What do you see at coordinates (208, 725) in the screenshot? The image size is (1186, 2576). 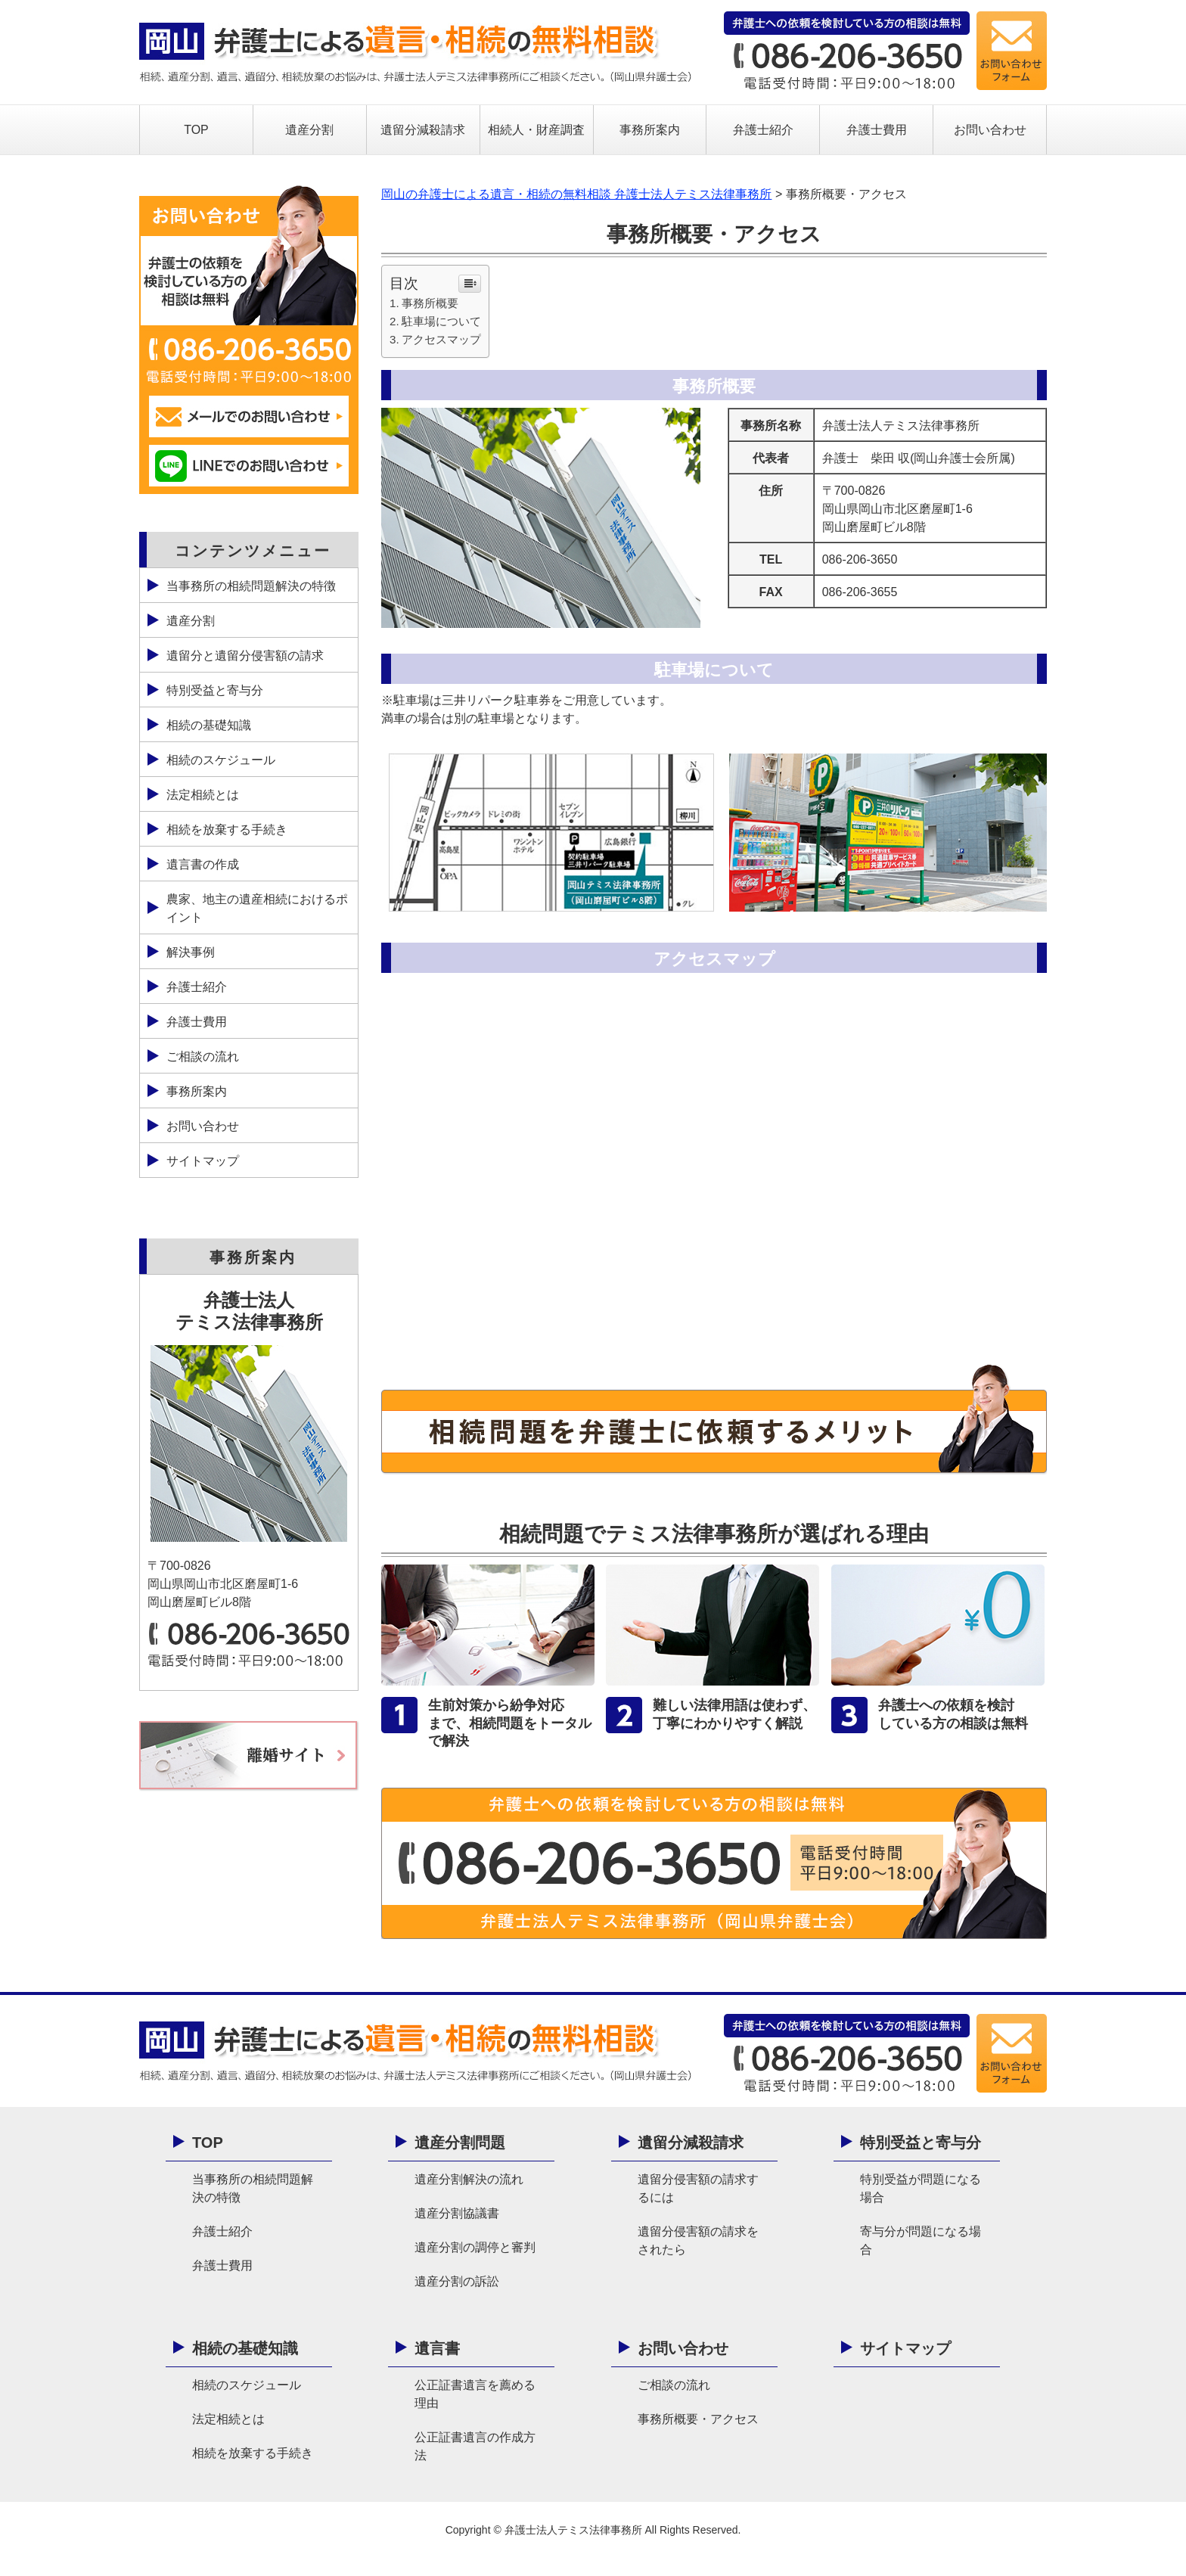 I see `相続の基礎知識` at bounding box center [208, 725].